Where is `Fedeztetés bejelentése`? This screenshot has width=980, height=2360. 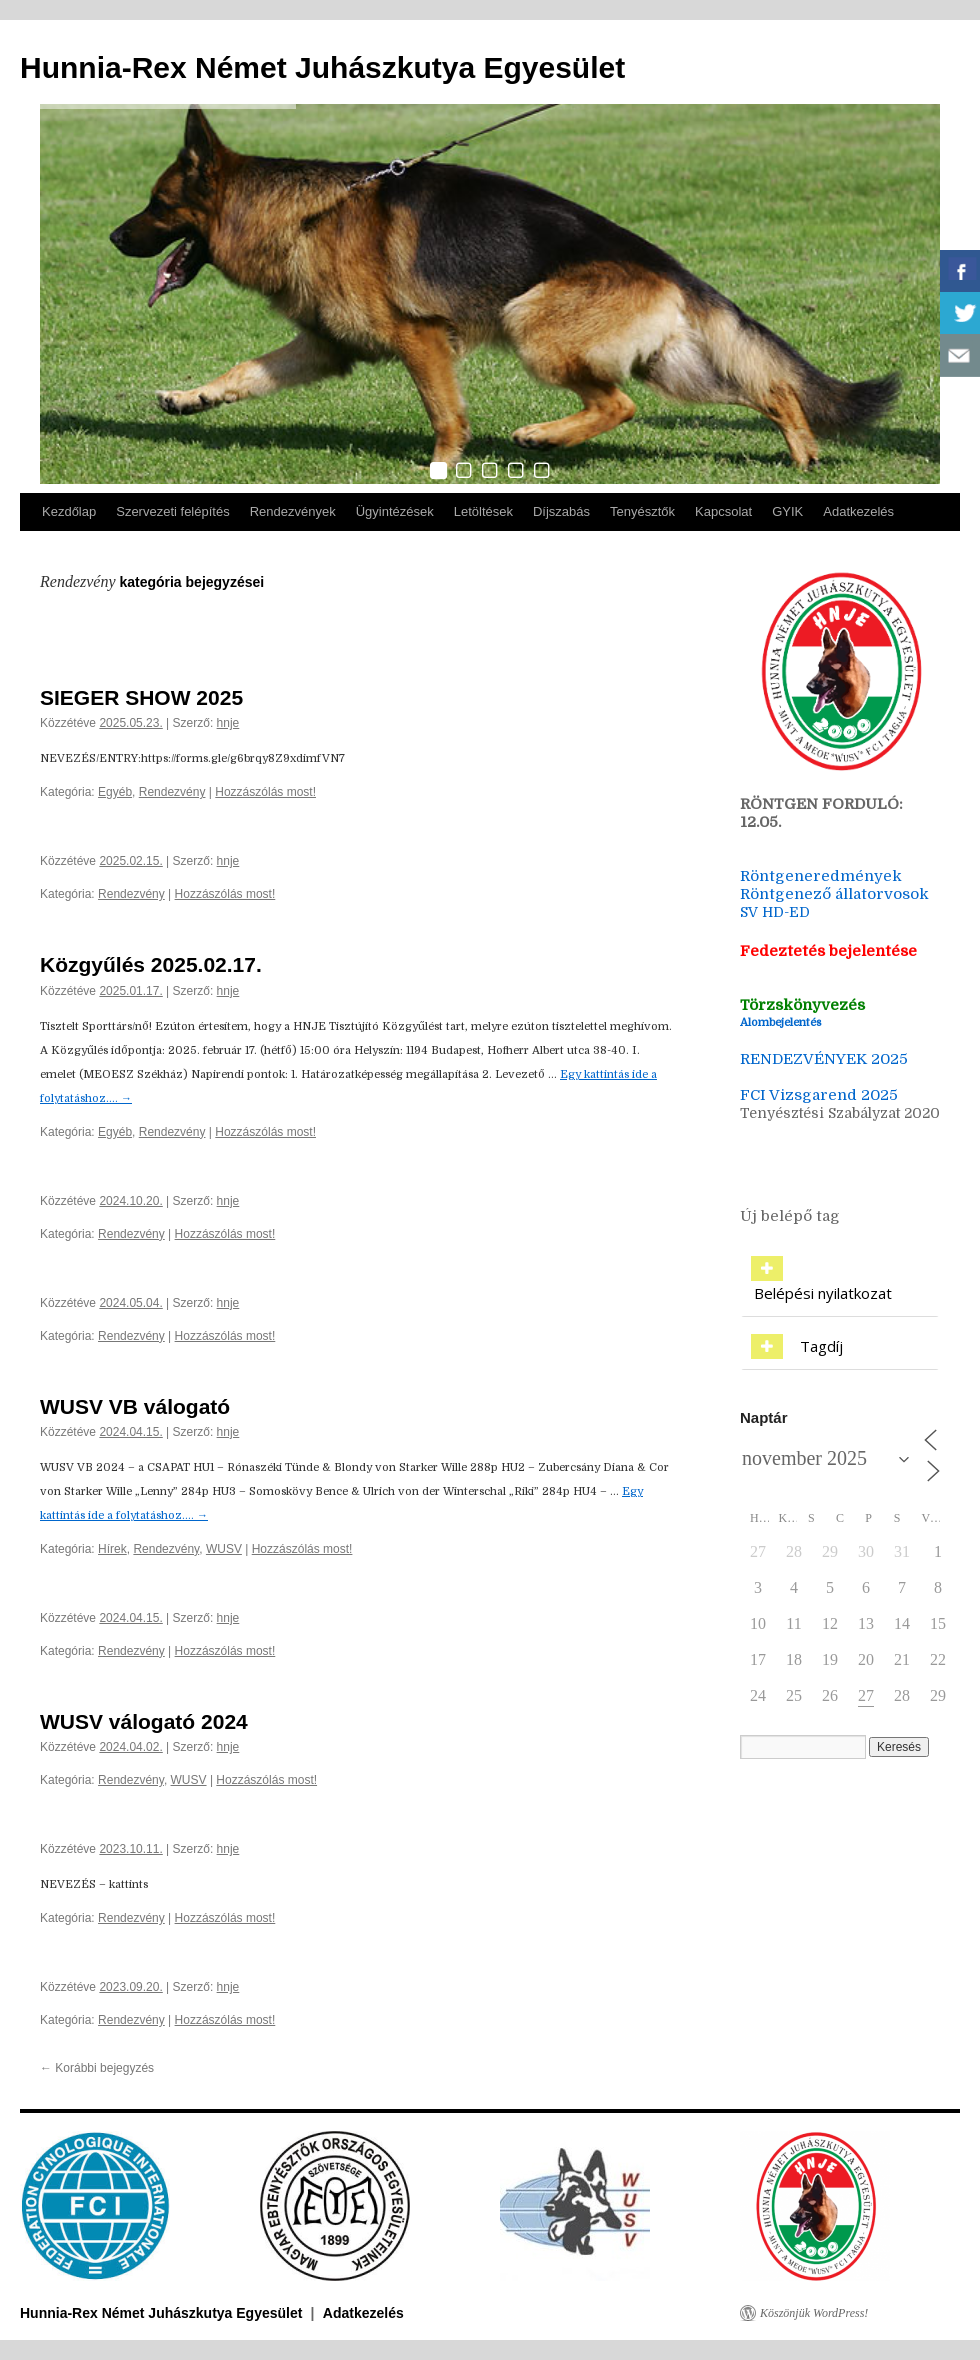 Fedeztetés bejelentése is located at coordinates (828, 951).